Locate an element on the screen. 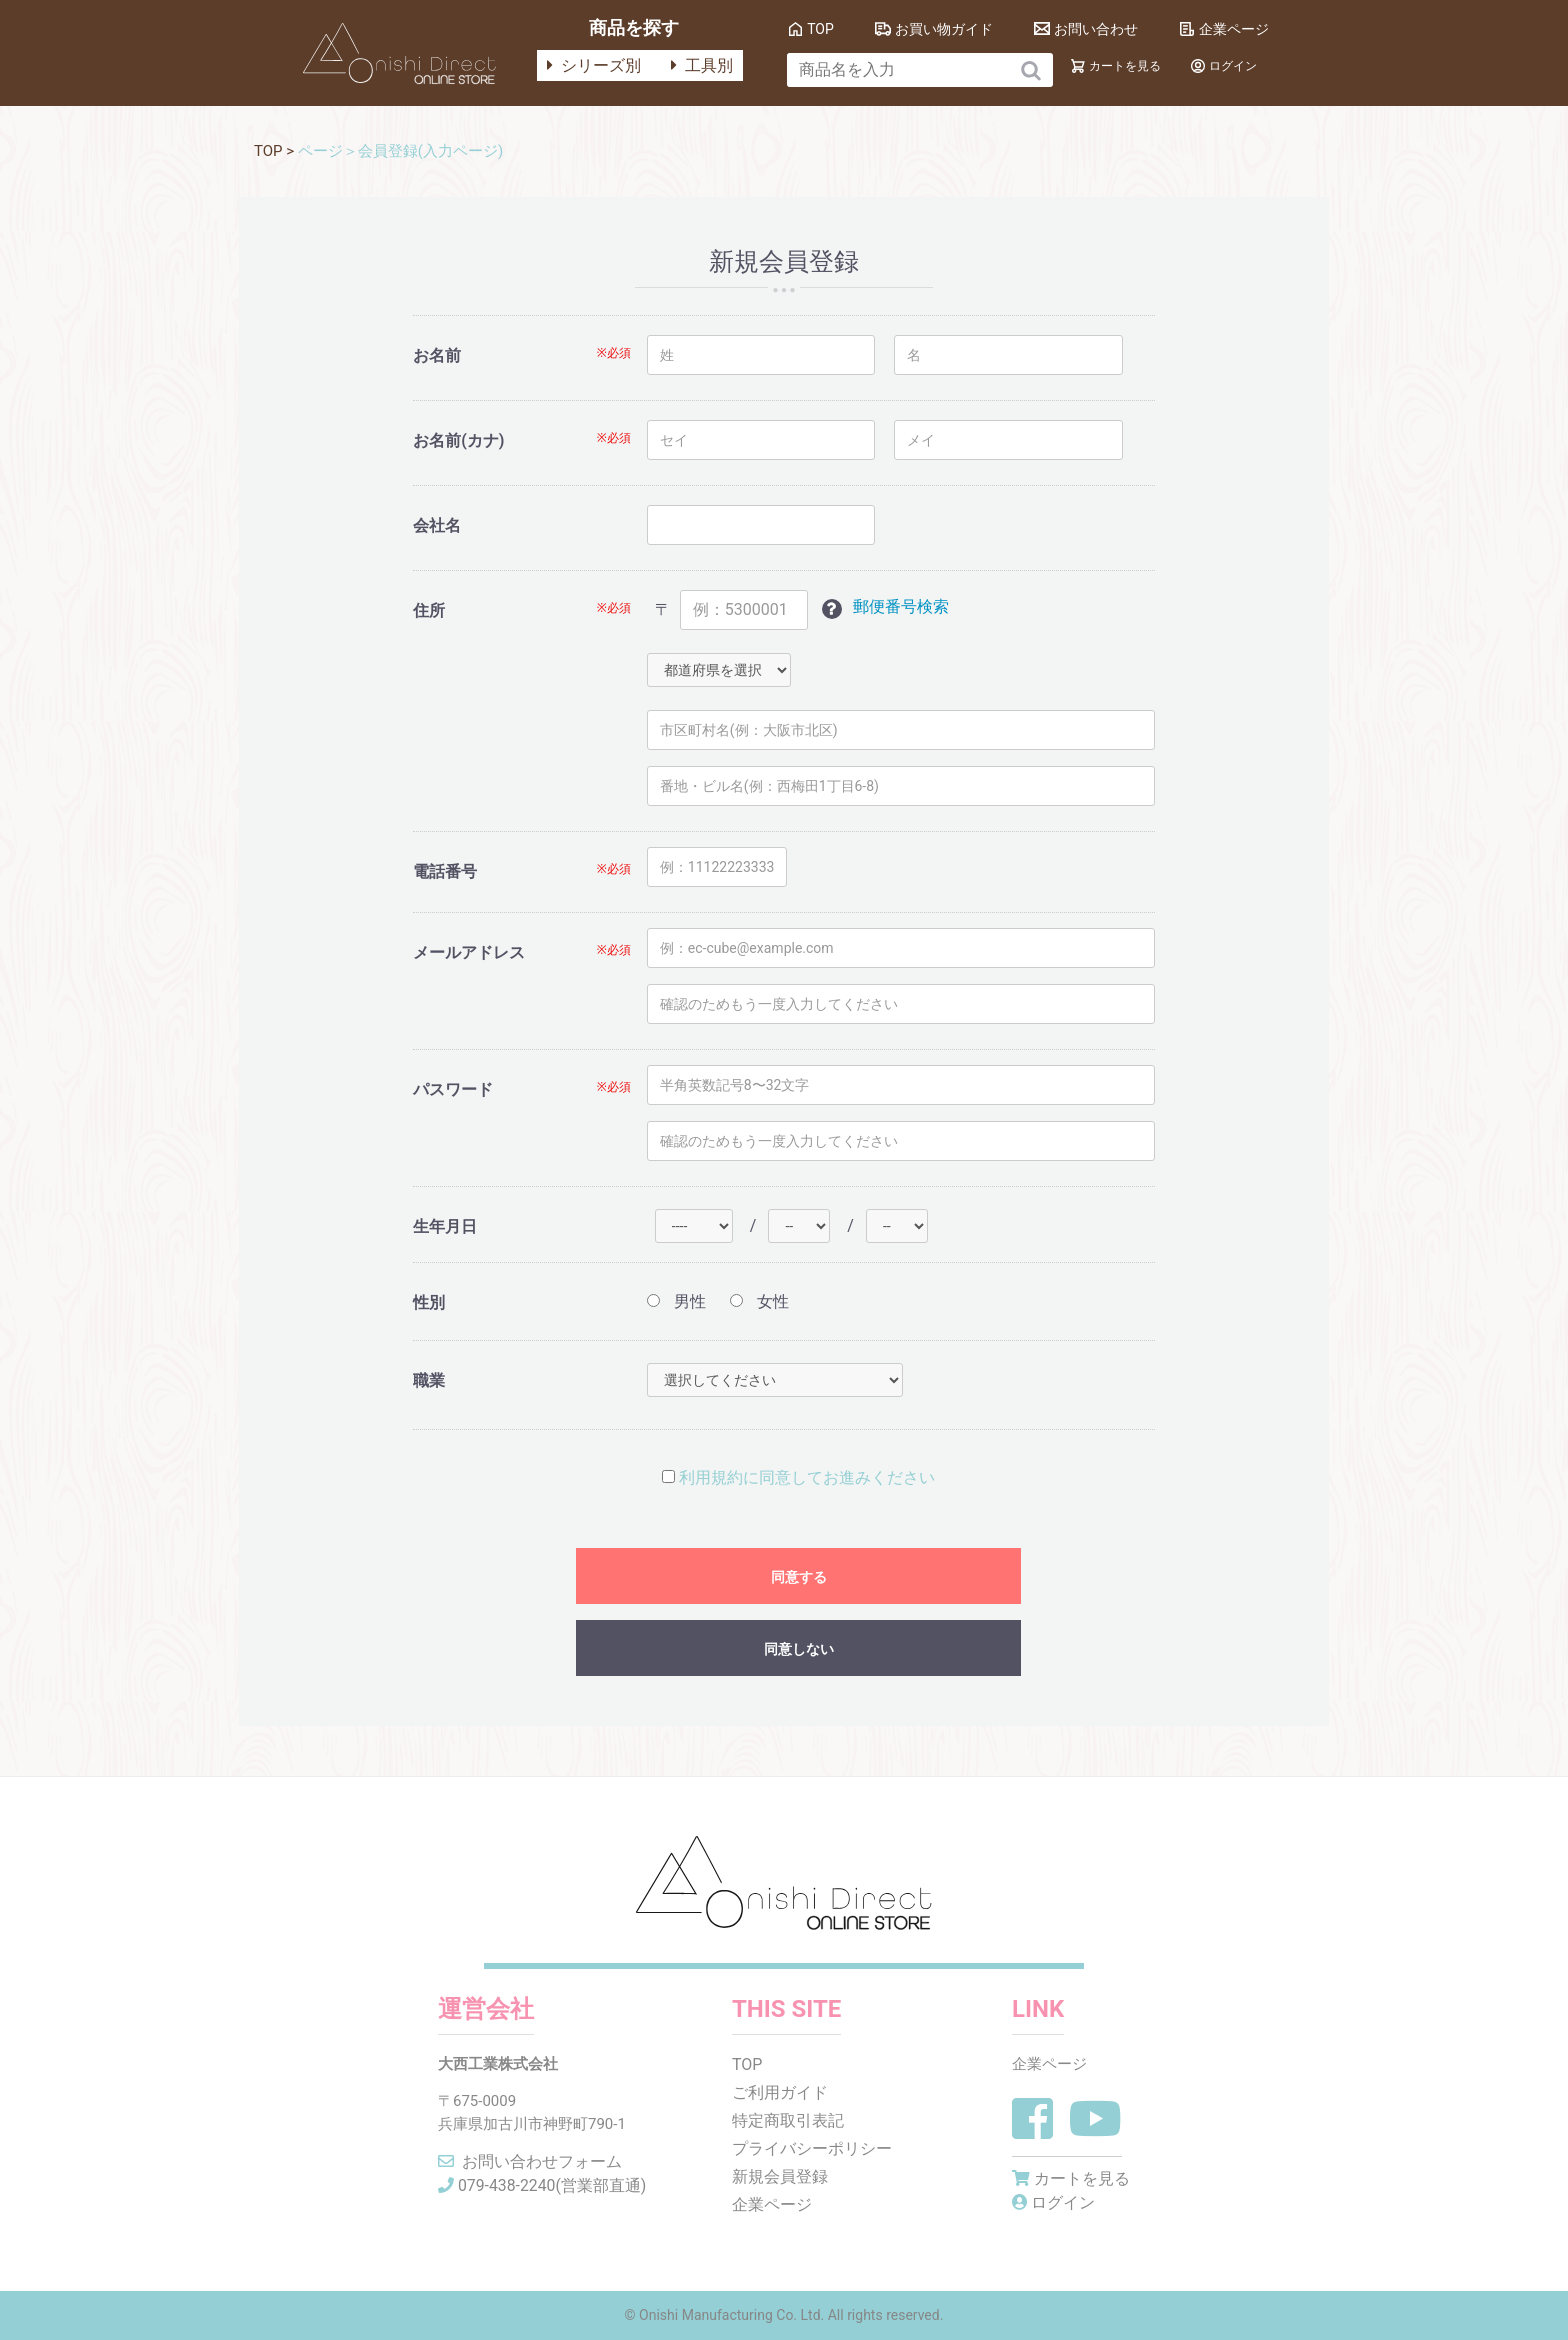 This screenshot has height=2340, width=1568. 企業ページ is located at coordinates (1234, 29).